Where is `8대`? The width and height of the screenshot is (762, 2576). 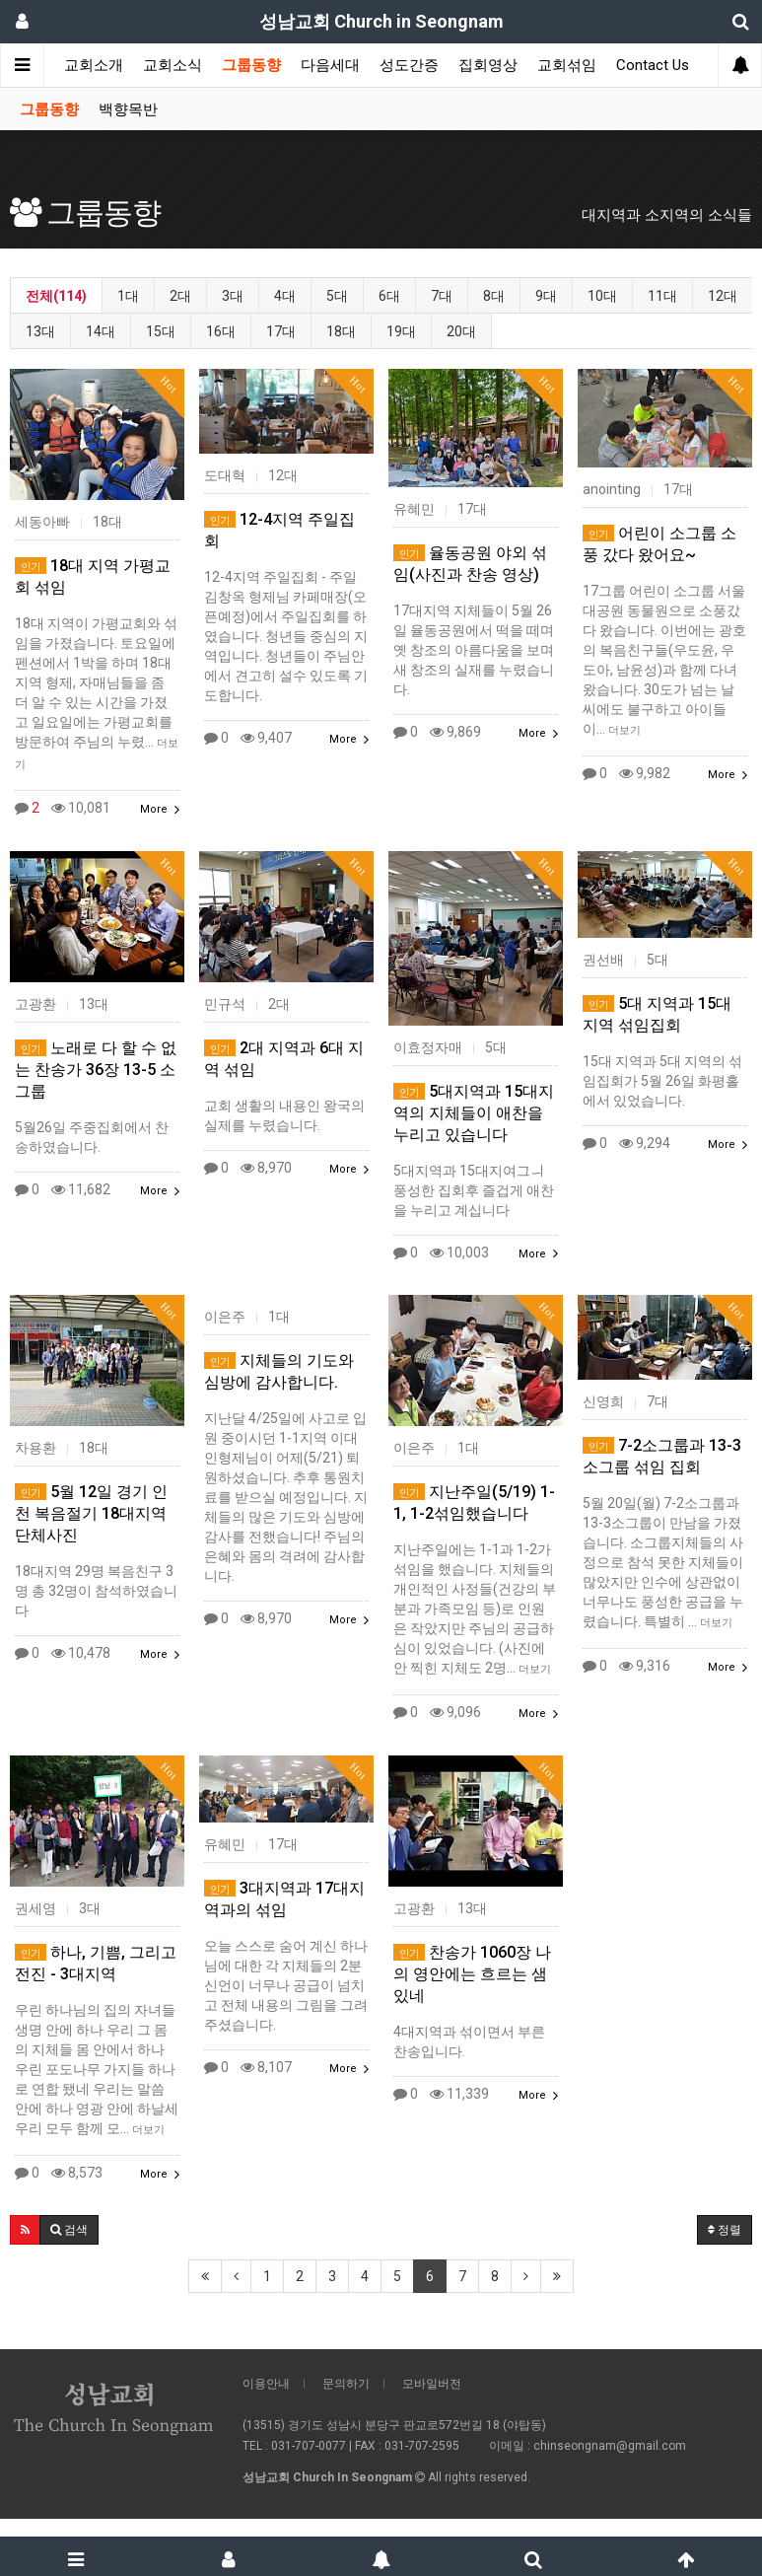 8대 is located at coordinates (494, 296).